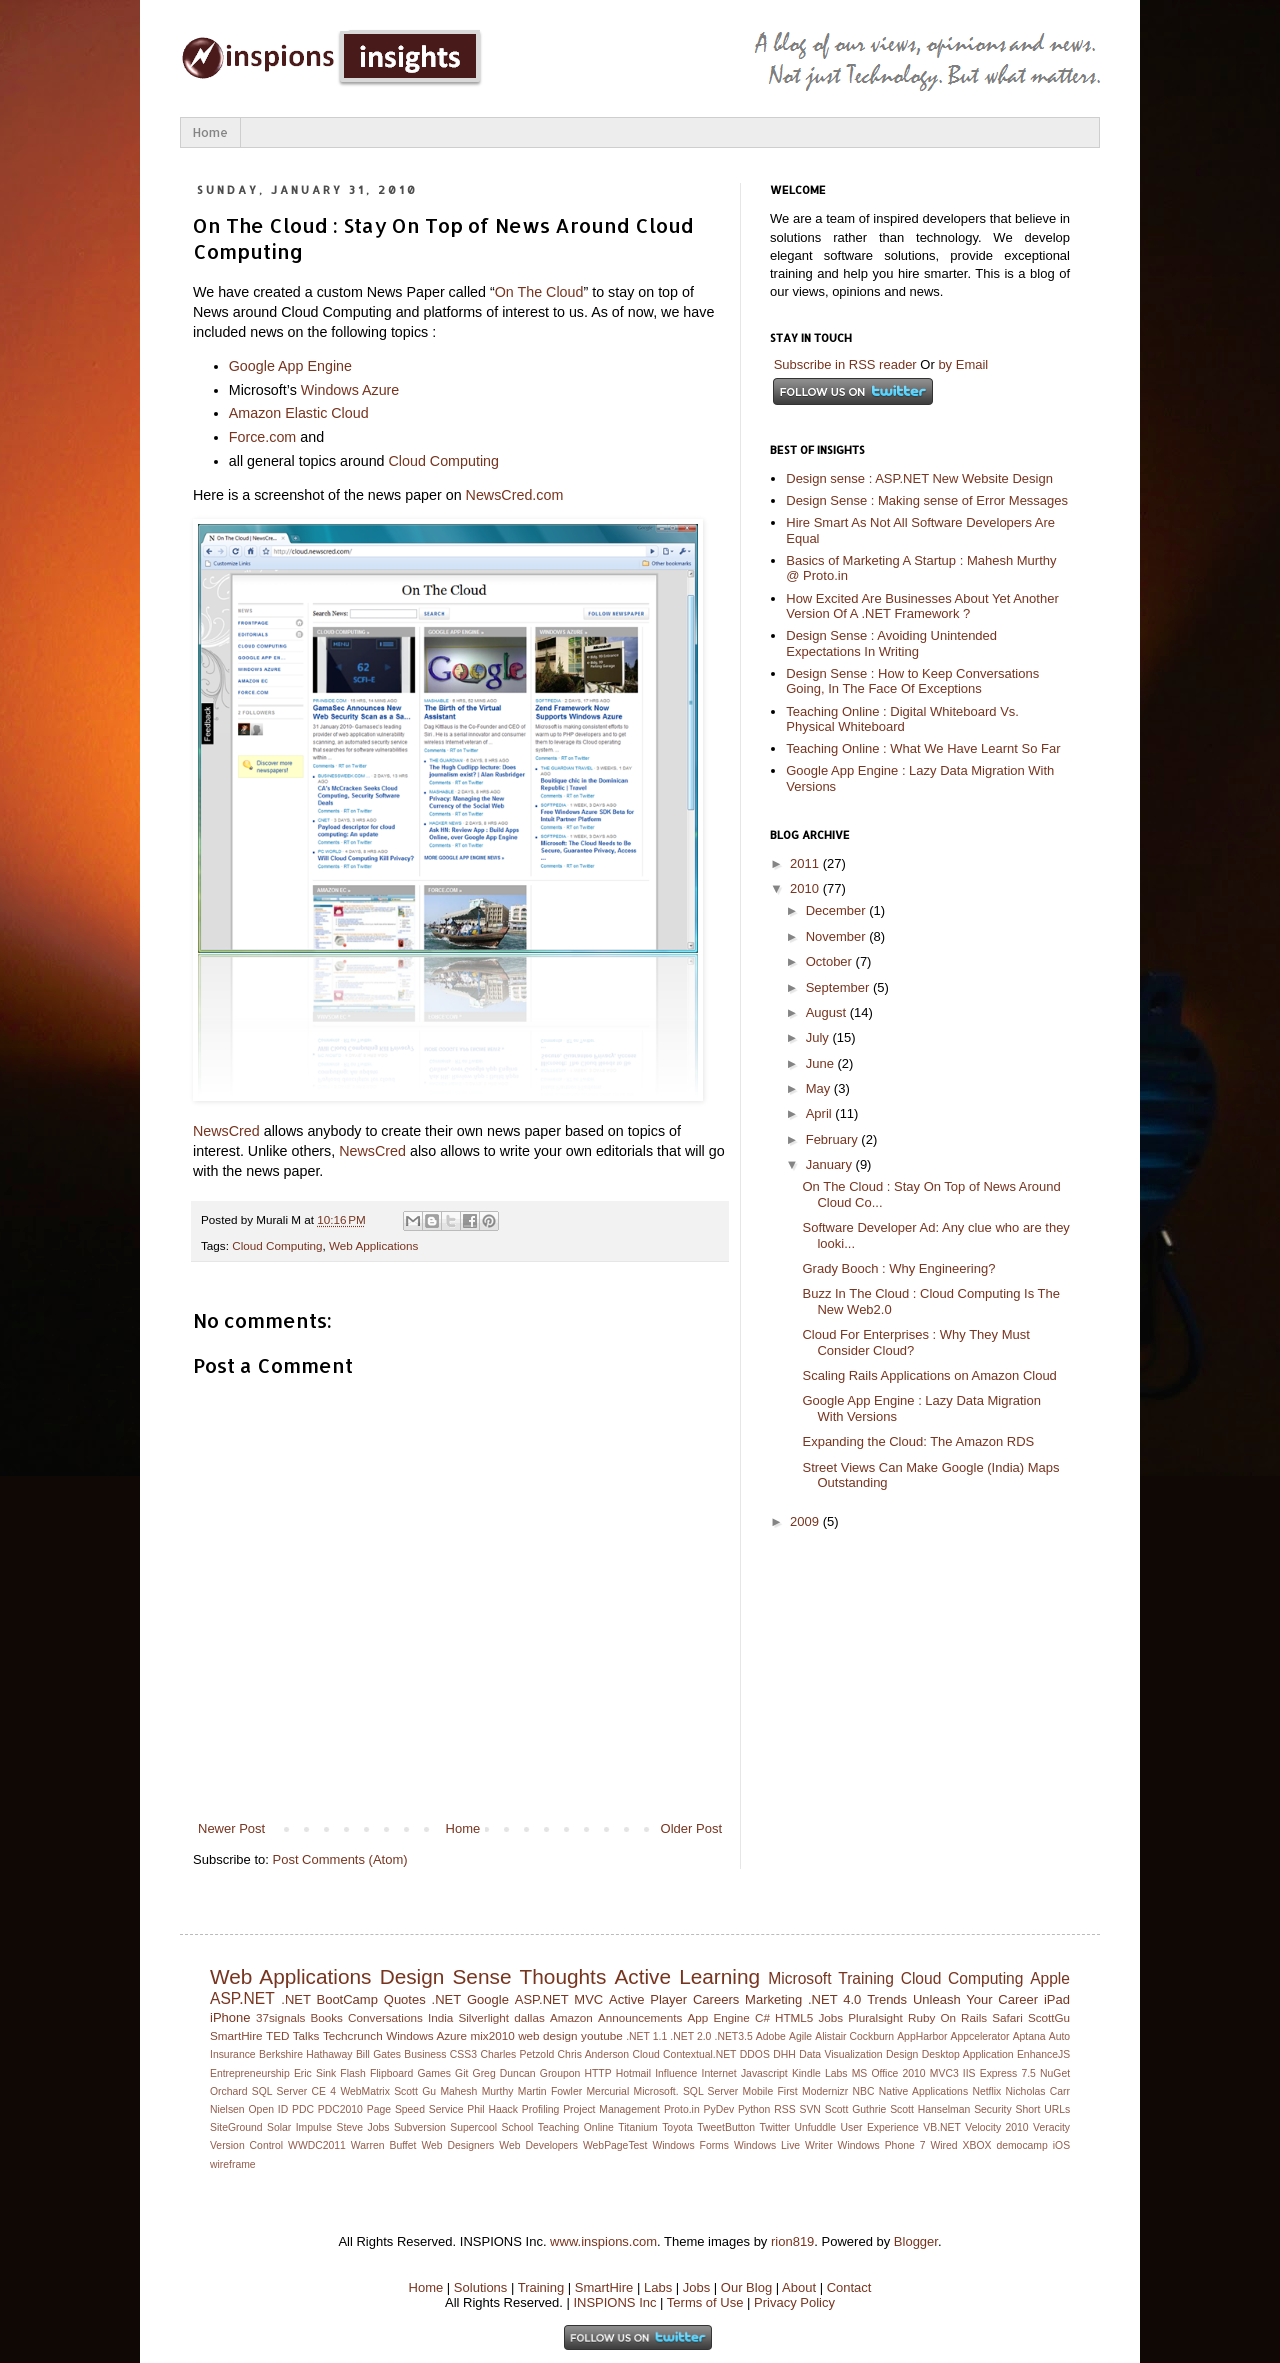 The width and height of the screenshot is (1280, 2363). I want to click on by Email, so click(963, 364).